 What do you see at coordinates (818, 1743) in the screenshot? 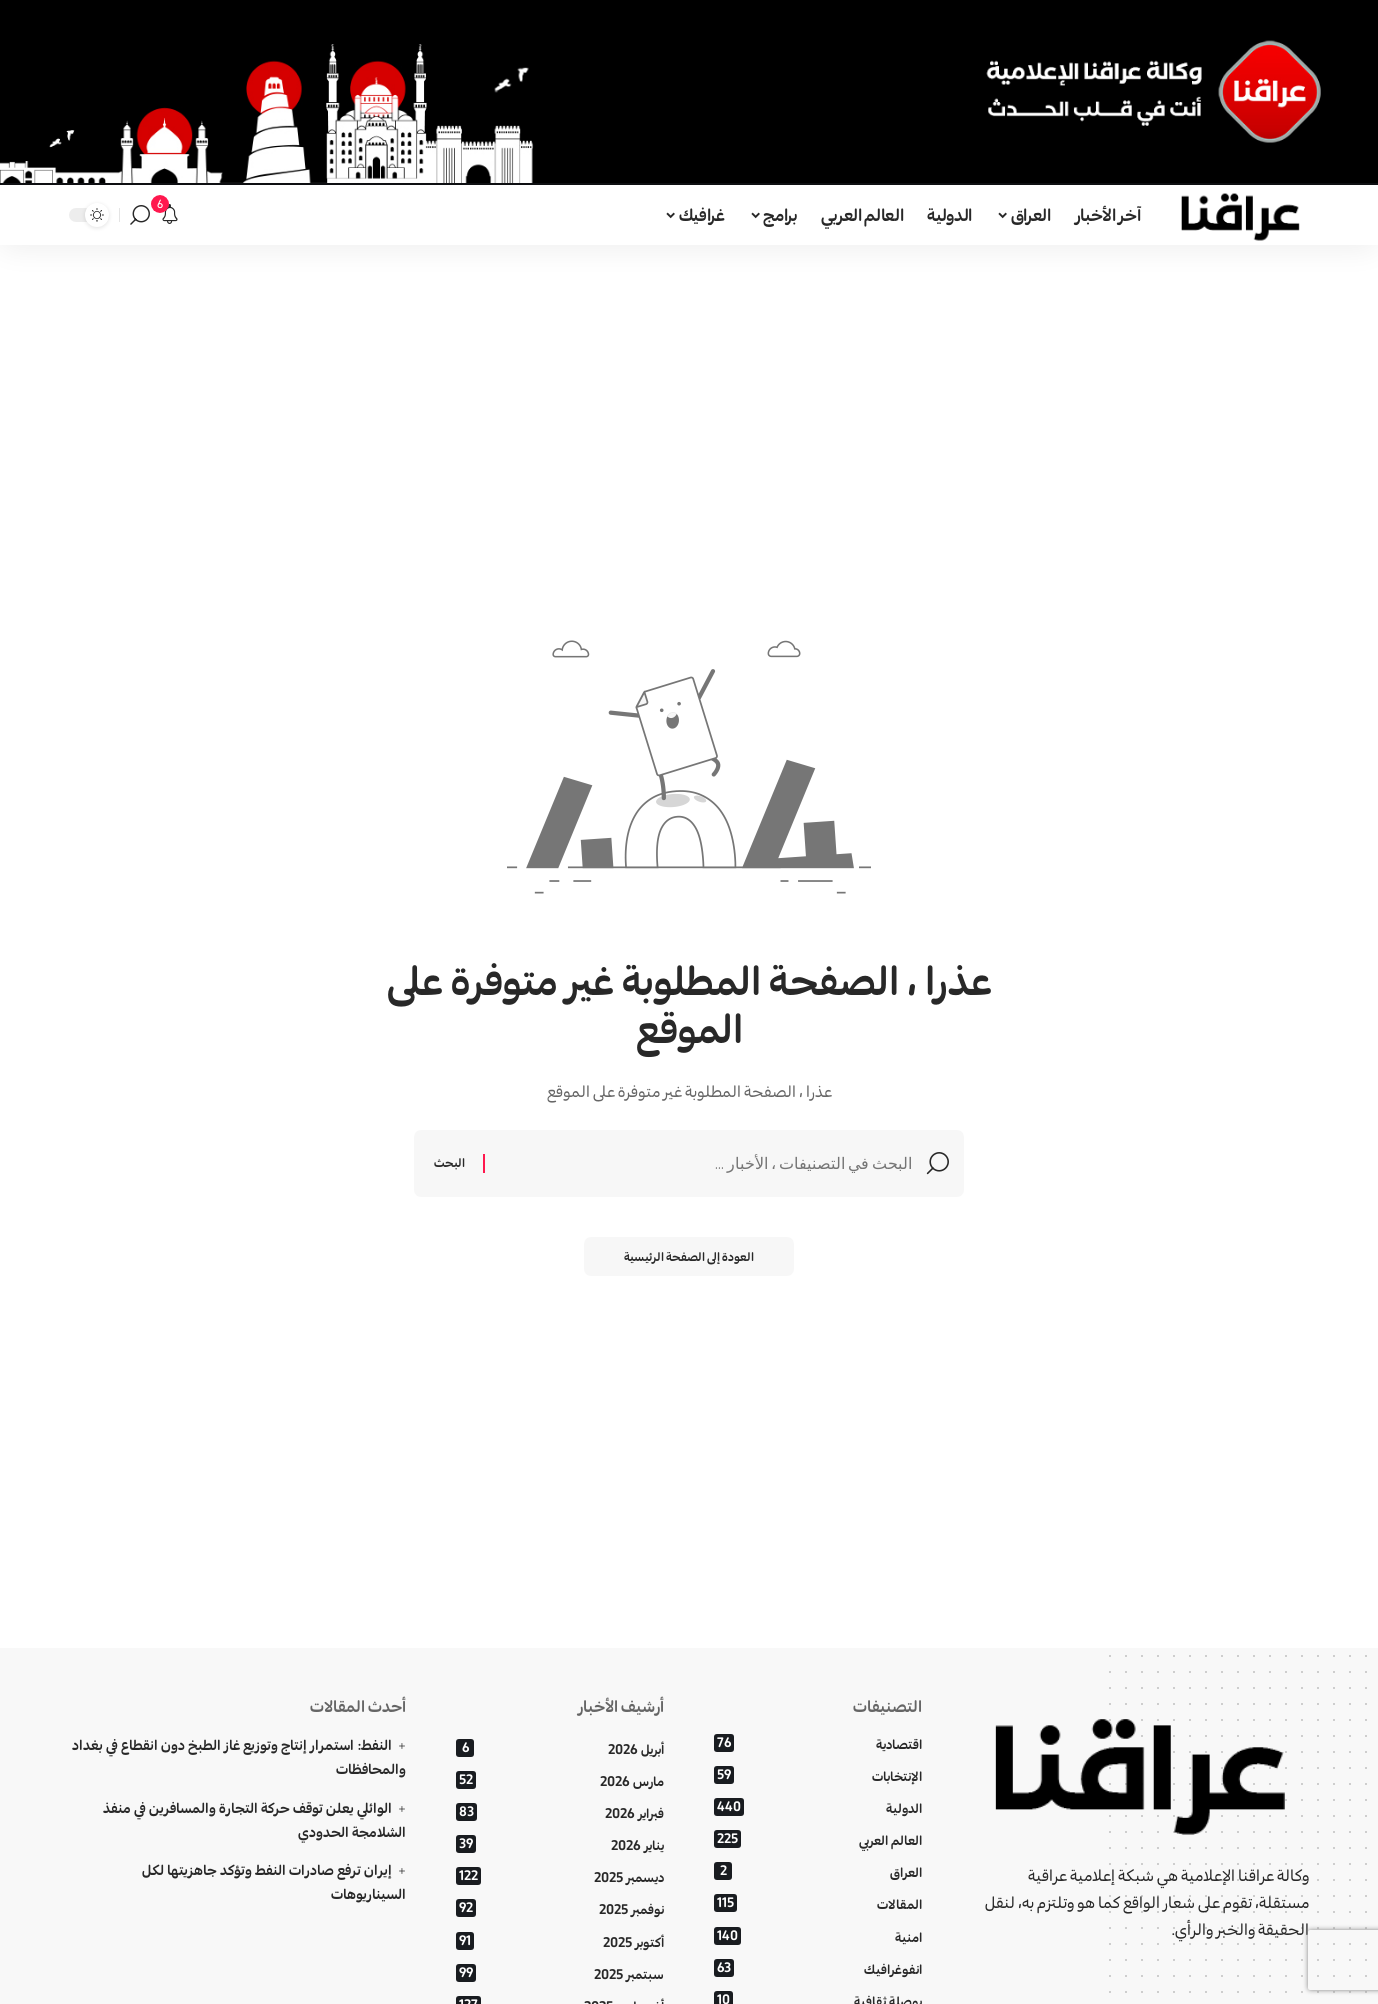
I see `اقتصادية` at bounding box center [818, 1743].